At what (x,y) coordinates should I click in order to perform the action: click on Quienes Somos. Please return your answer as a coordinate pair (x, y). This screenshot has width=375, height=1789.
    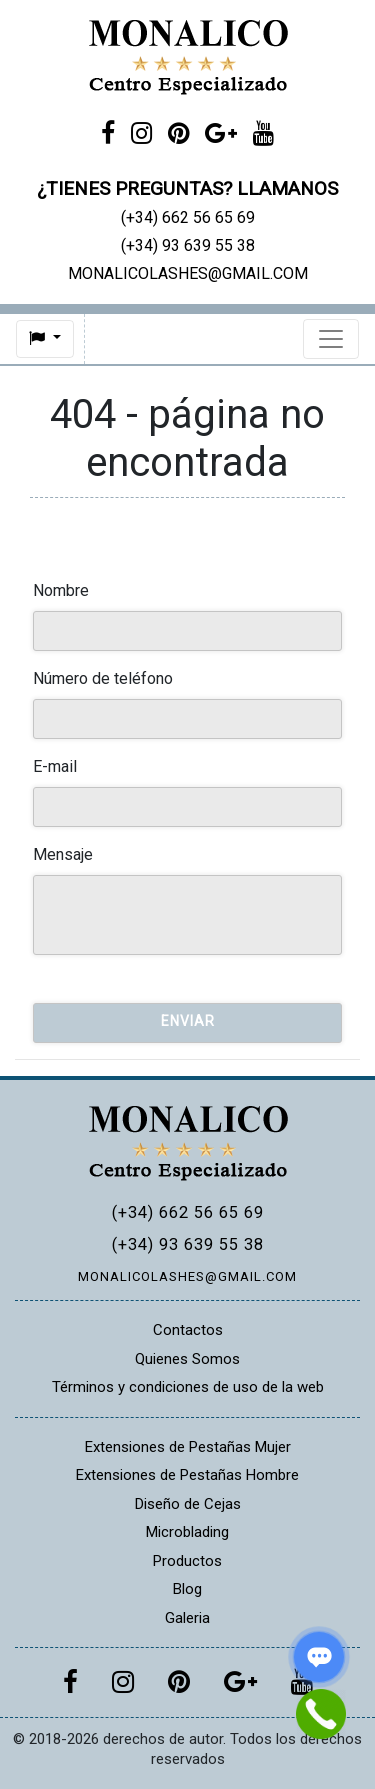
    Looking at the image, I should click on (187, 1359).